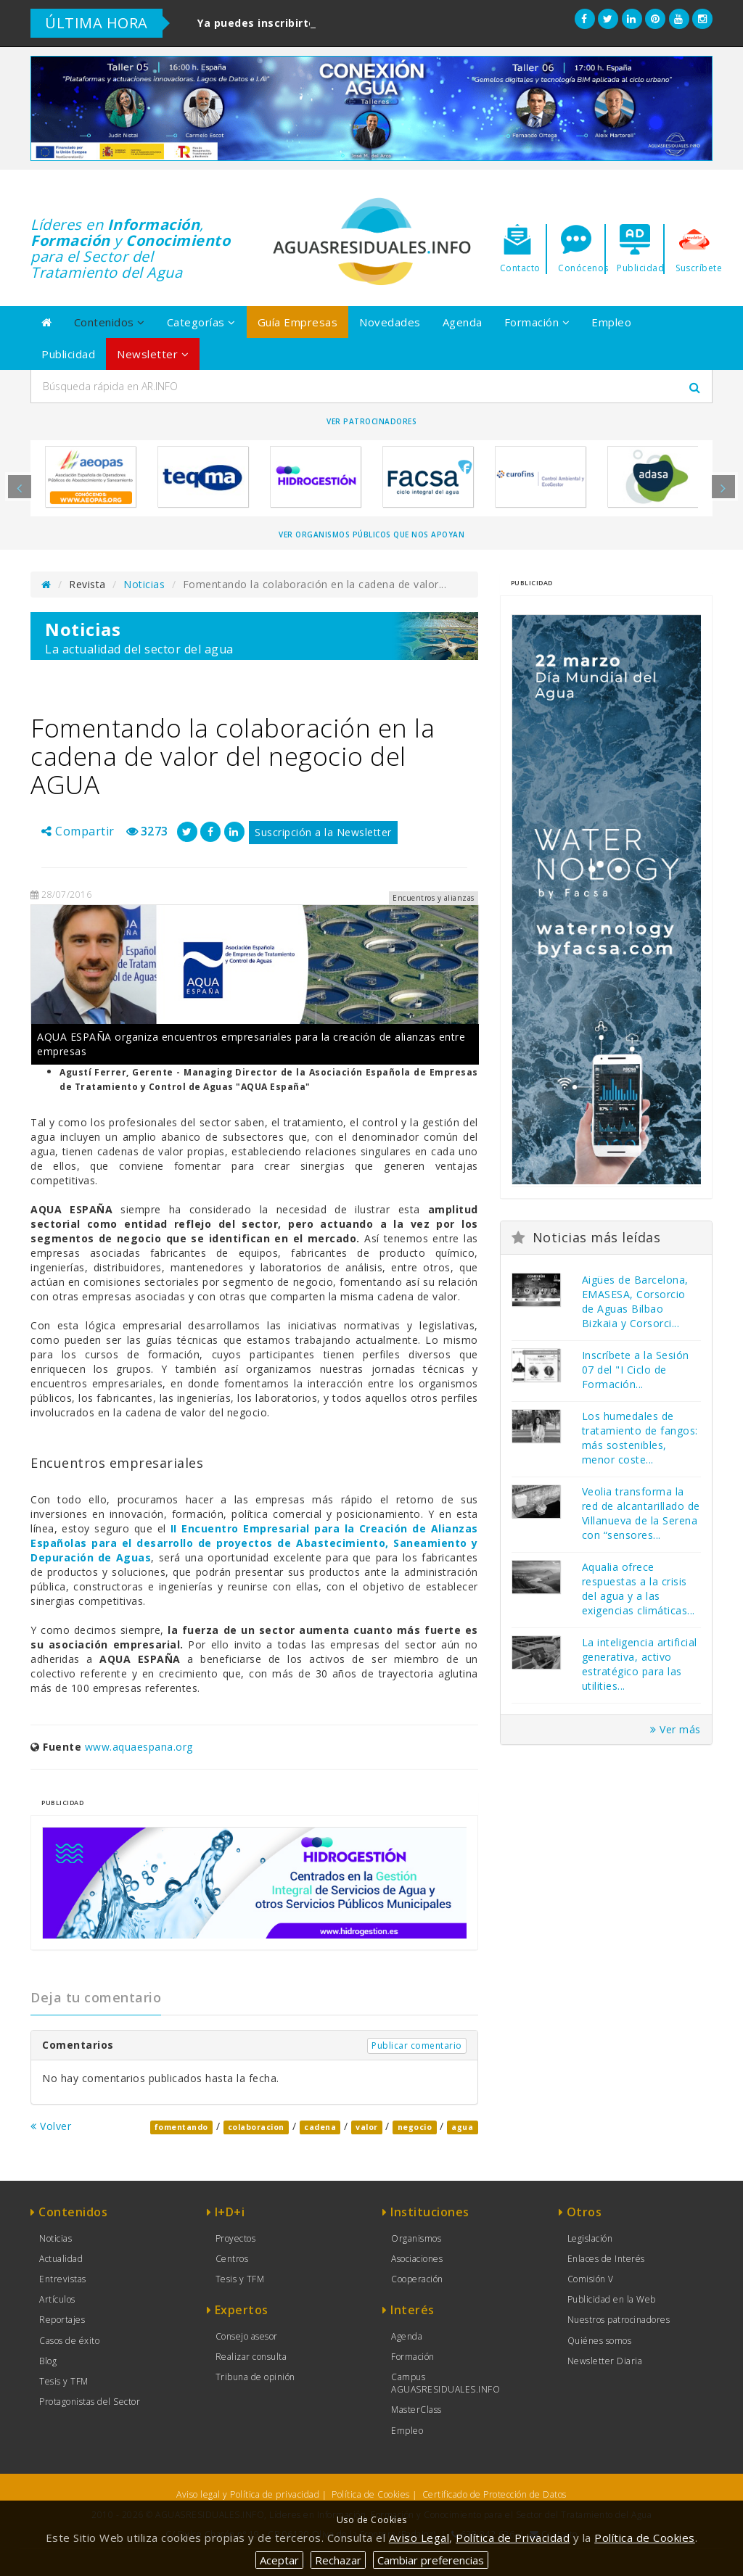 The image size is (743, 2576). Describe the element at coordinates (494, 2494) in the screenshot. I see `Certificado de Protección de Datos` at that location.